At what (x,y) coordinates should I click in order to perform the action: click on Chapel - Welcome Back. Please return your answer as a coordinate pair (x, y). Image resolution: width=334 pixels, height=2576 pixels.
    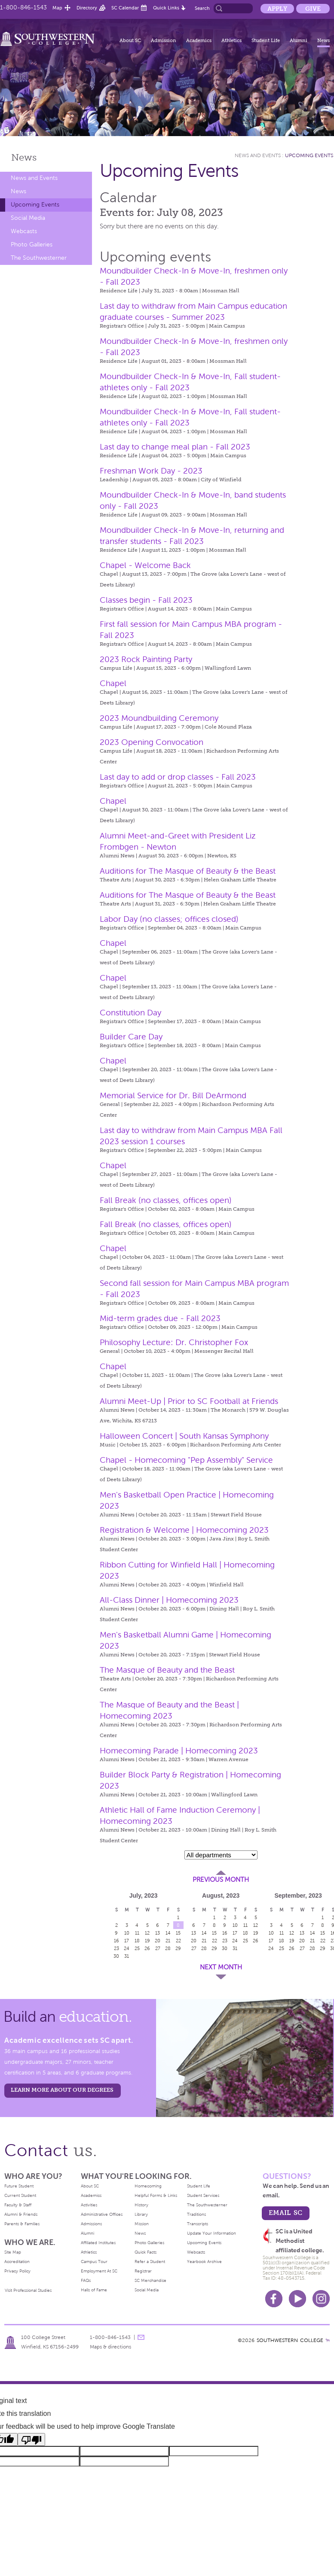
    Looking at the image, I should click on (145, 565).